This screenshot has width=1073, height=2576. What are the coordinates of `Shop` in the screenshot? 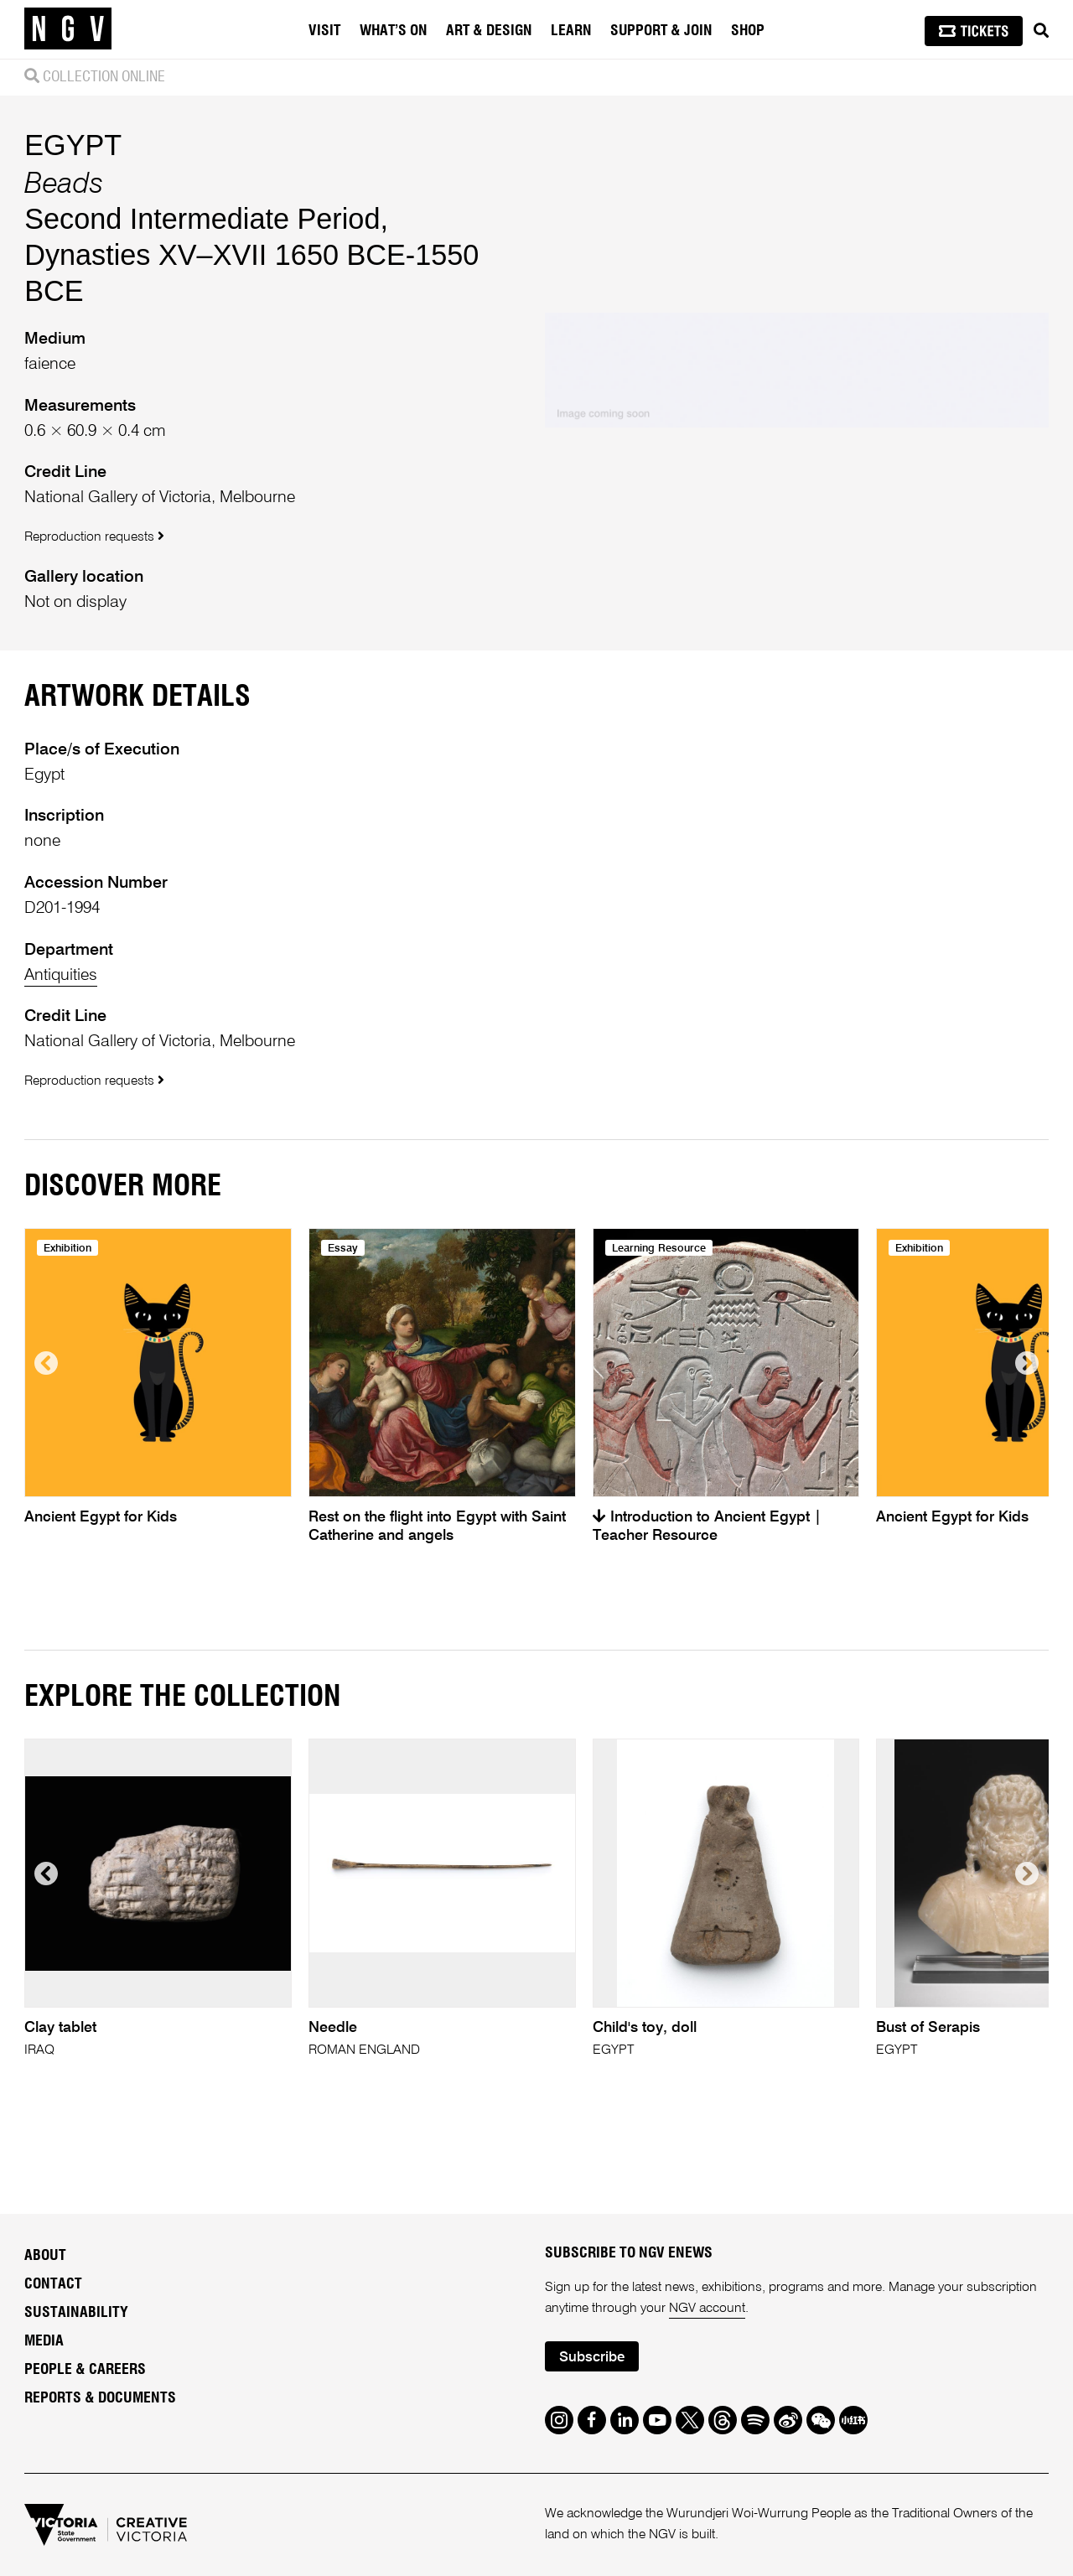 It's located at (748, 31).